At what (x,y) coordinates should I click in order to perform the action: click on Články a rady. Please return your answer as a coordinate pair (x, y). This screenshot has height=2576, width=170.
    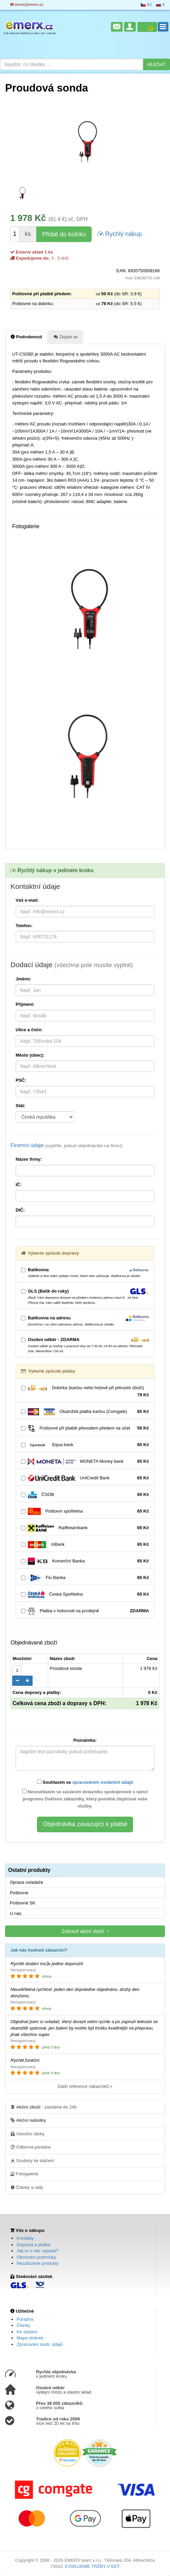
    Looking at the image, I should click on (27, 2187).